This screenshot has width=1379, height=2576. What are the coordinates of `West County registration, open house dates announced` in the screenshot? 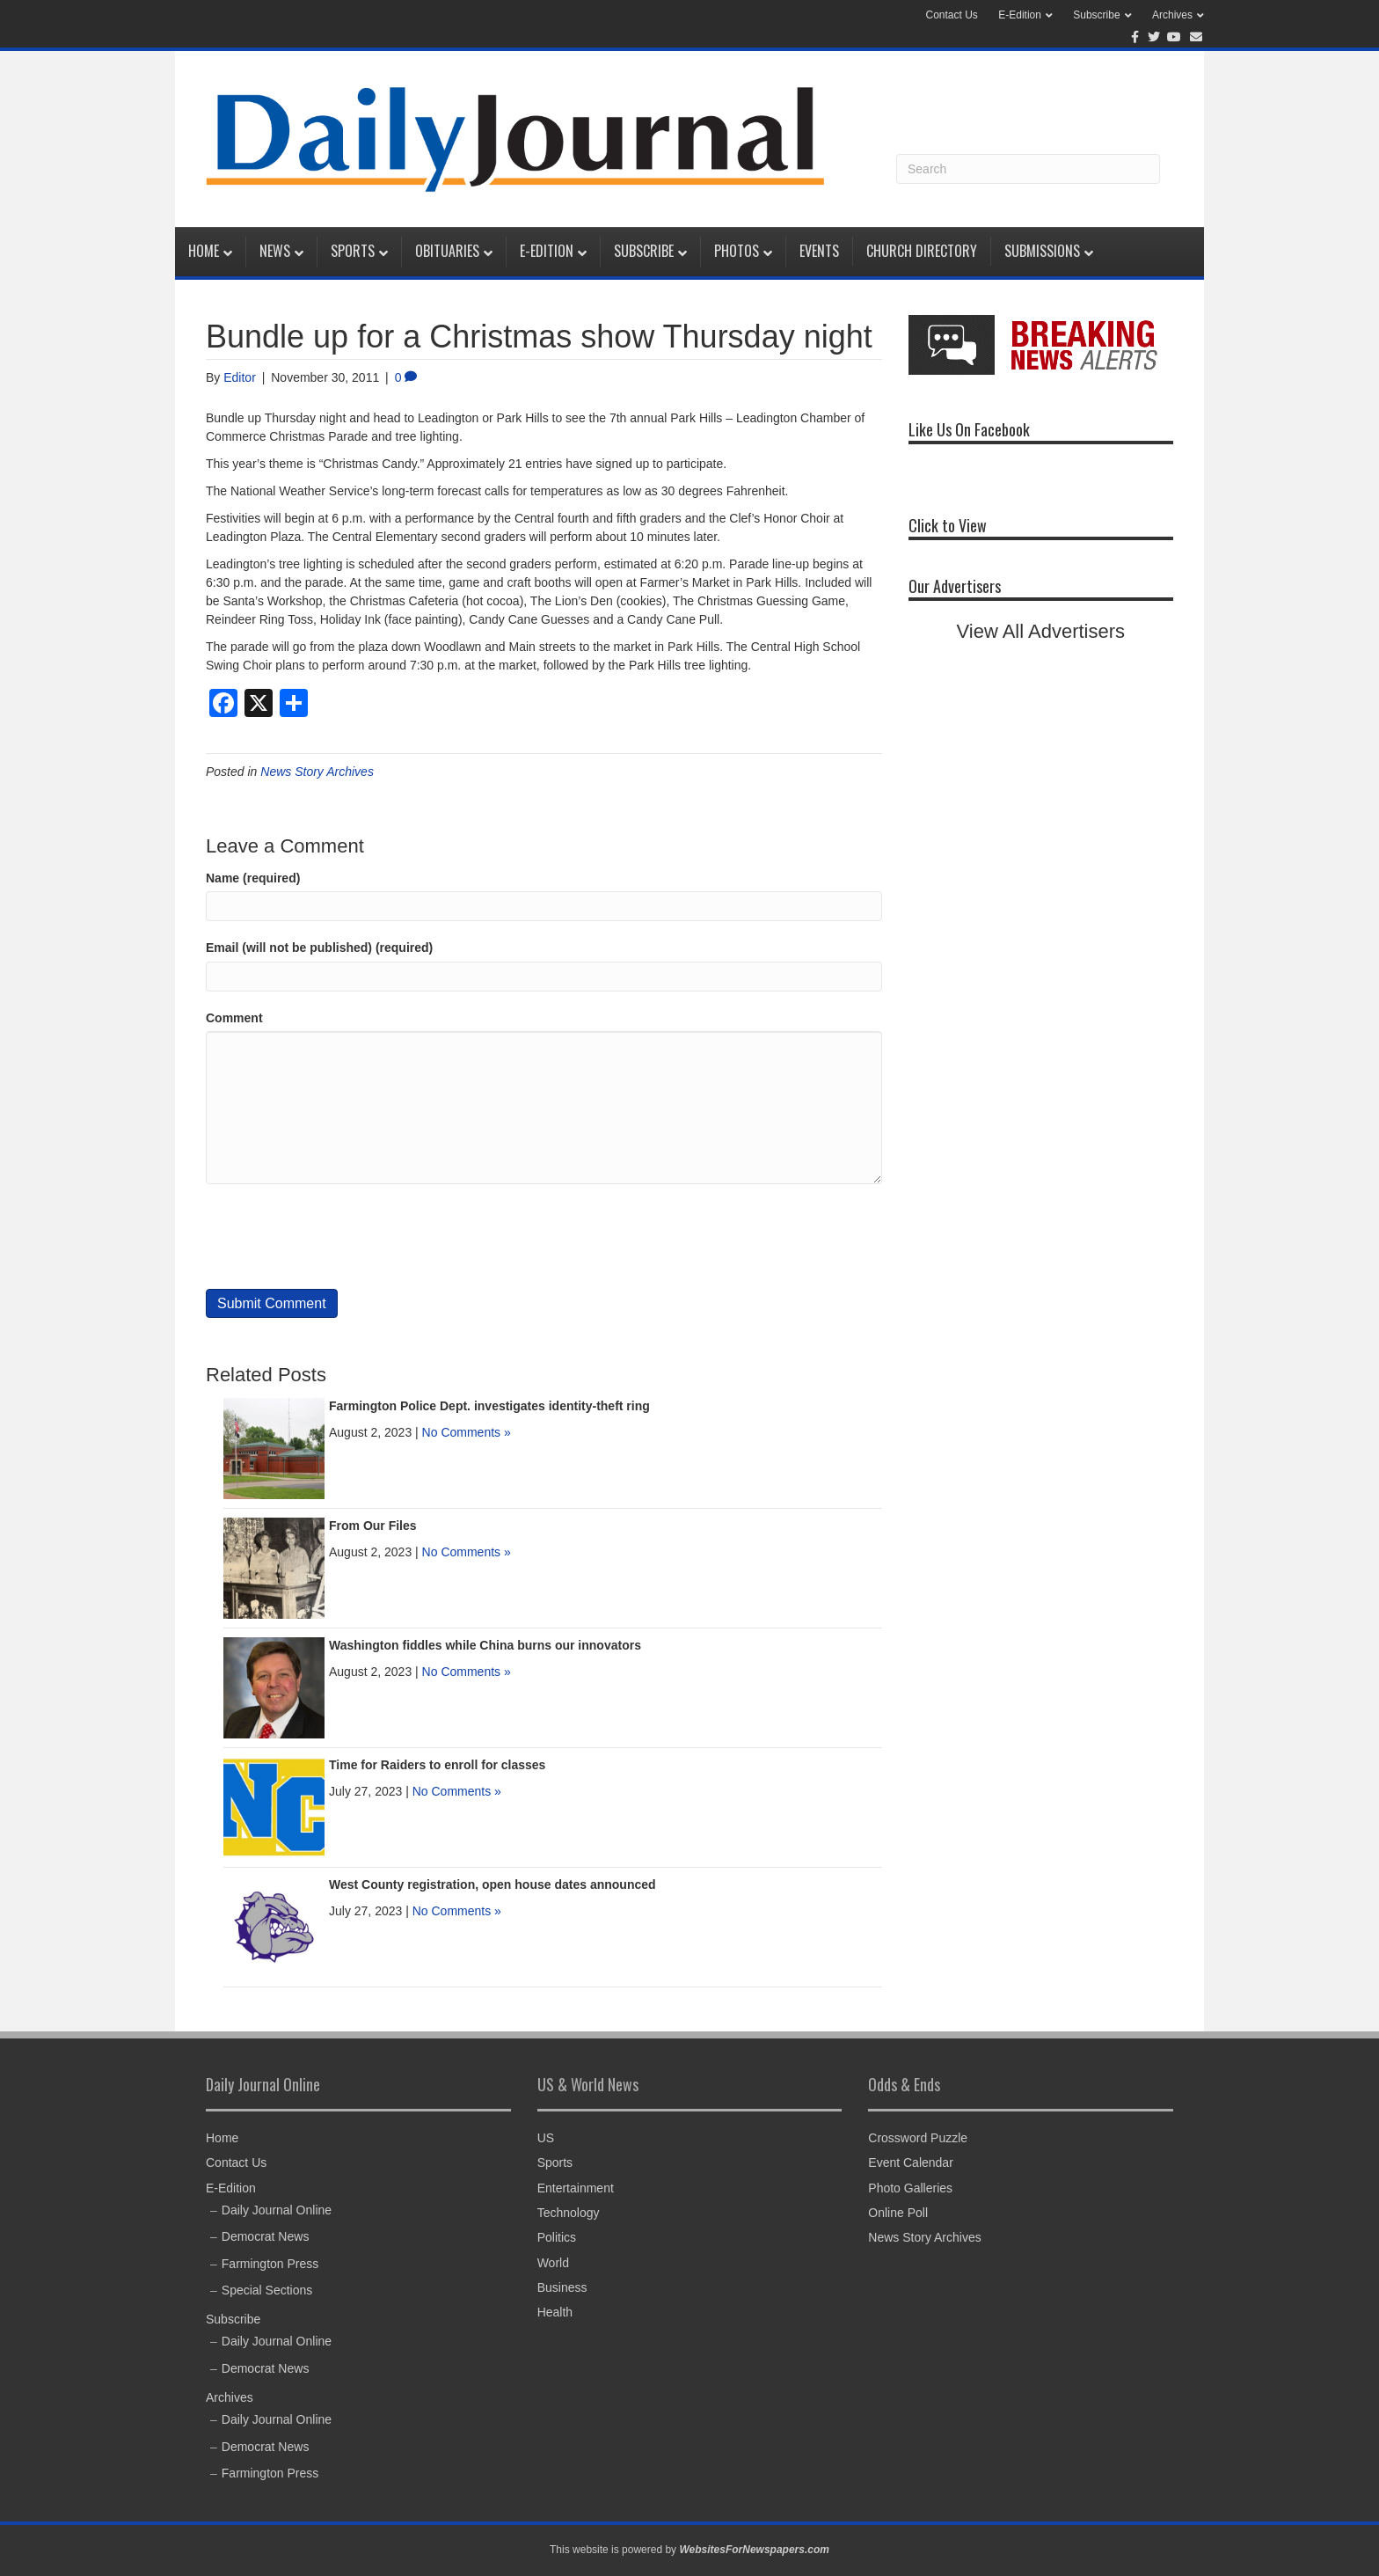 It's located at (492, 1884).